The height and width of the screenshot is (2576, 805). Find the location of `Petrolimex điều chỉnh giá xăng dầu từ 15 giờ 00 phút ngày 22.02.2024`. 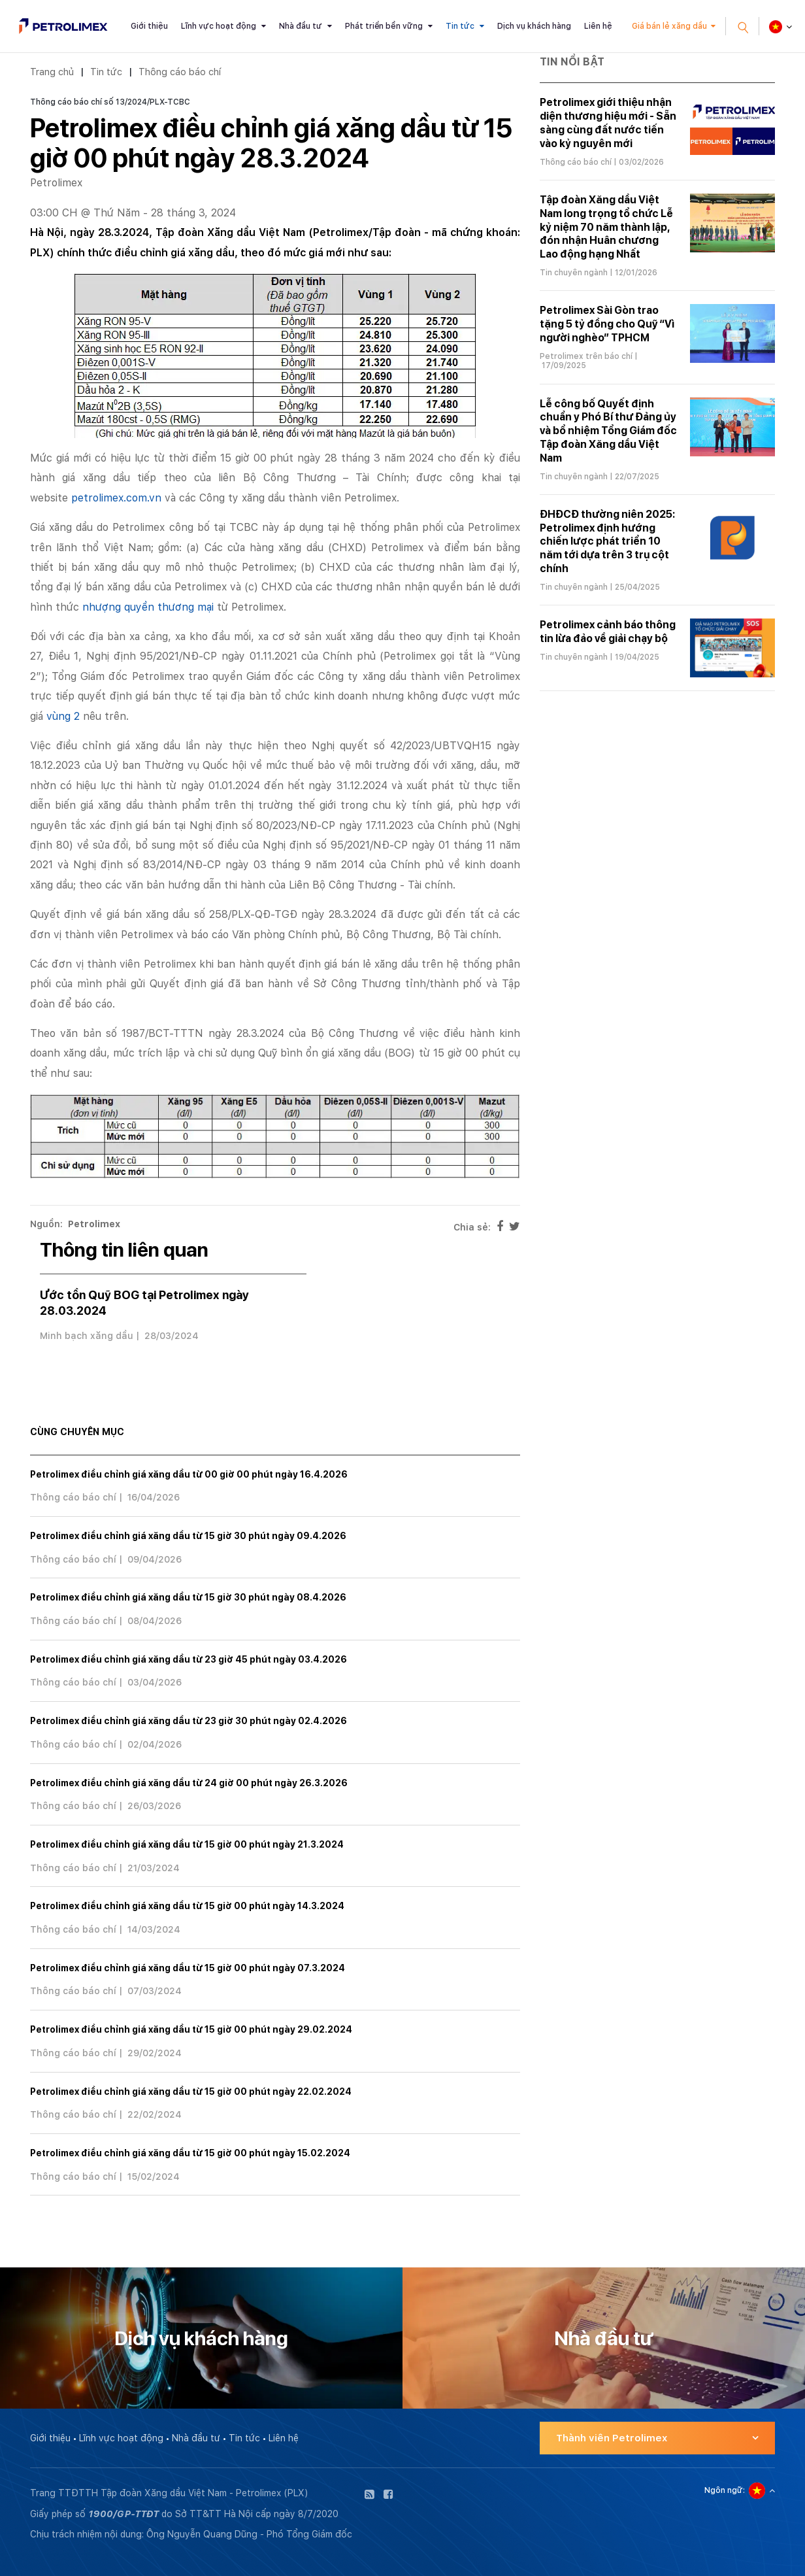

Petrolimex điều chỉnh giá xăng dầu từ 15 giờ 00 phút ngày 22.02.2024 is located at coordinates (191, 2091).